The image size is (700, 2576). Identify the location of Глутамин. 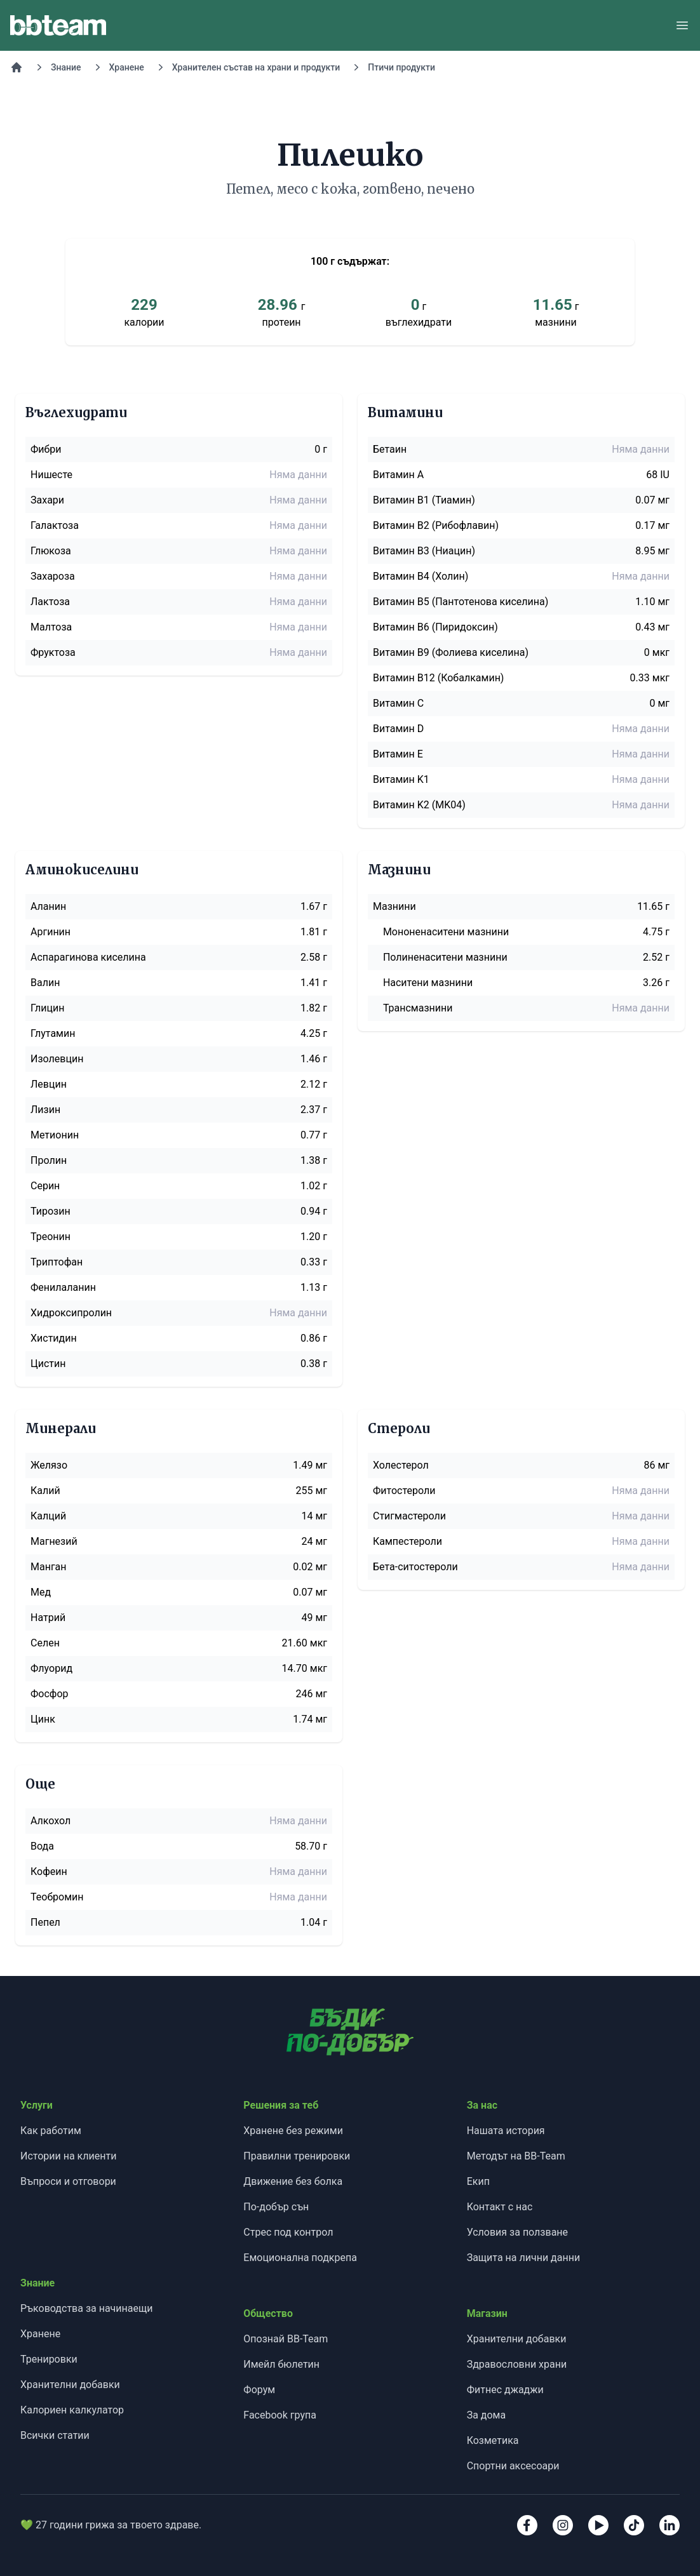
(52, 1033).